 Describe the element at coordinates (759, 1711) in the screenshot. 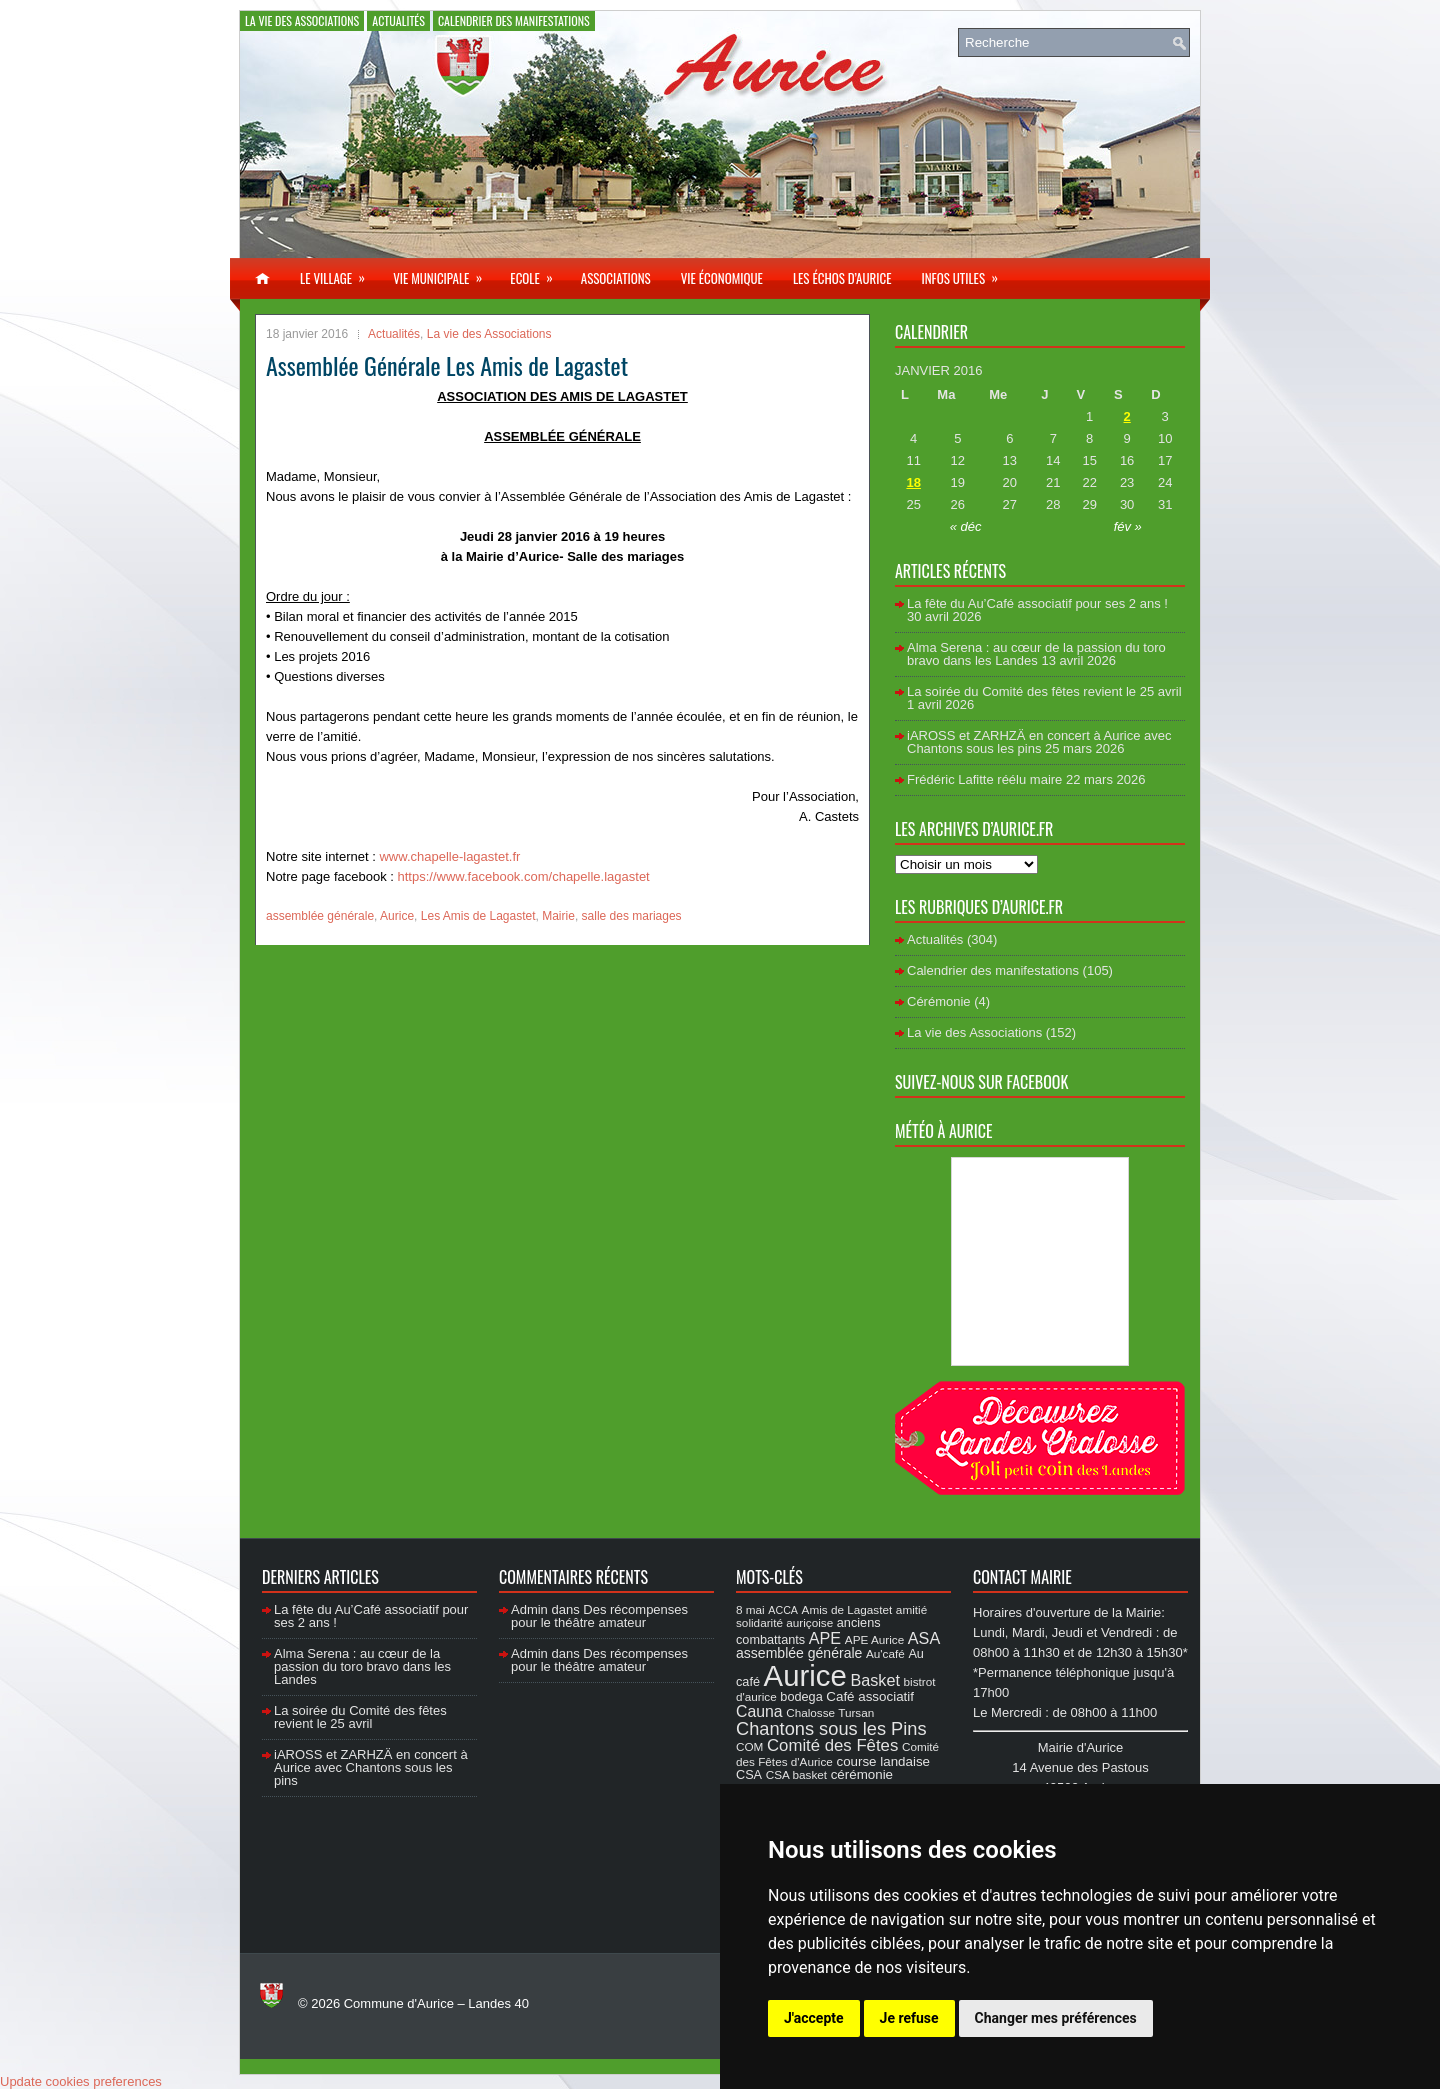

I see `Cauna` at that location.